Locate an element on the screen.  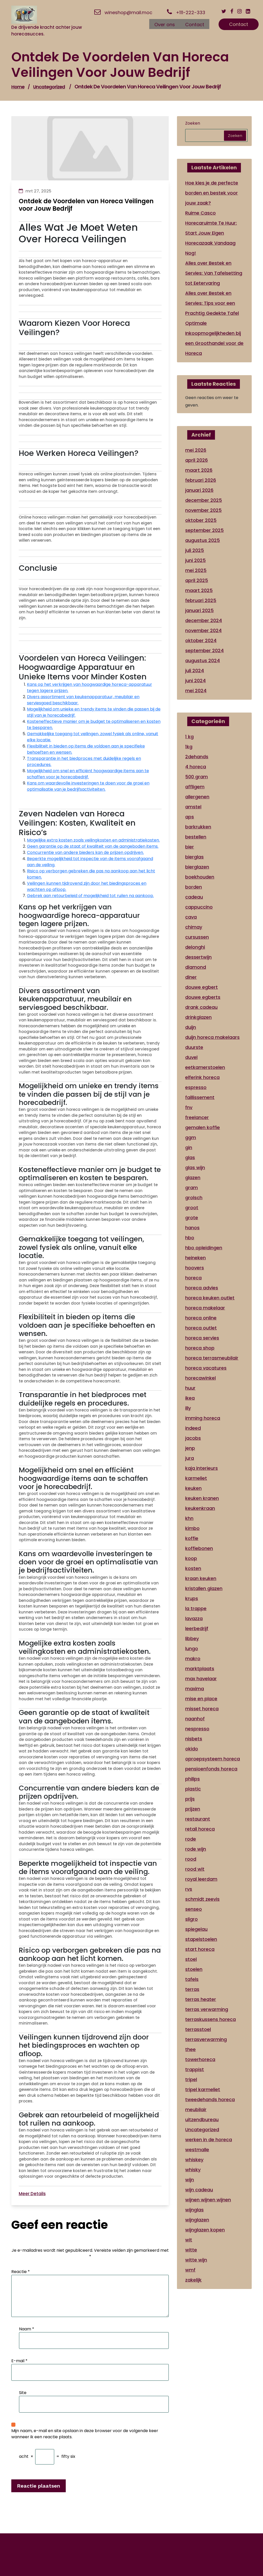
september 2024 is located at coordinates (204, 650).